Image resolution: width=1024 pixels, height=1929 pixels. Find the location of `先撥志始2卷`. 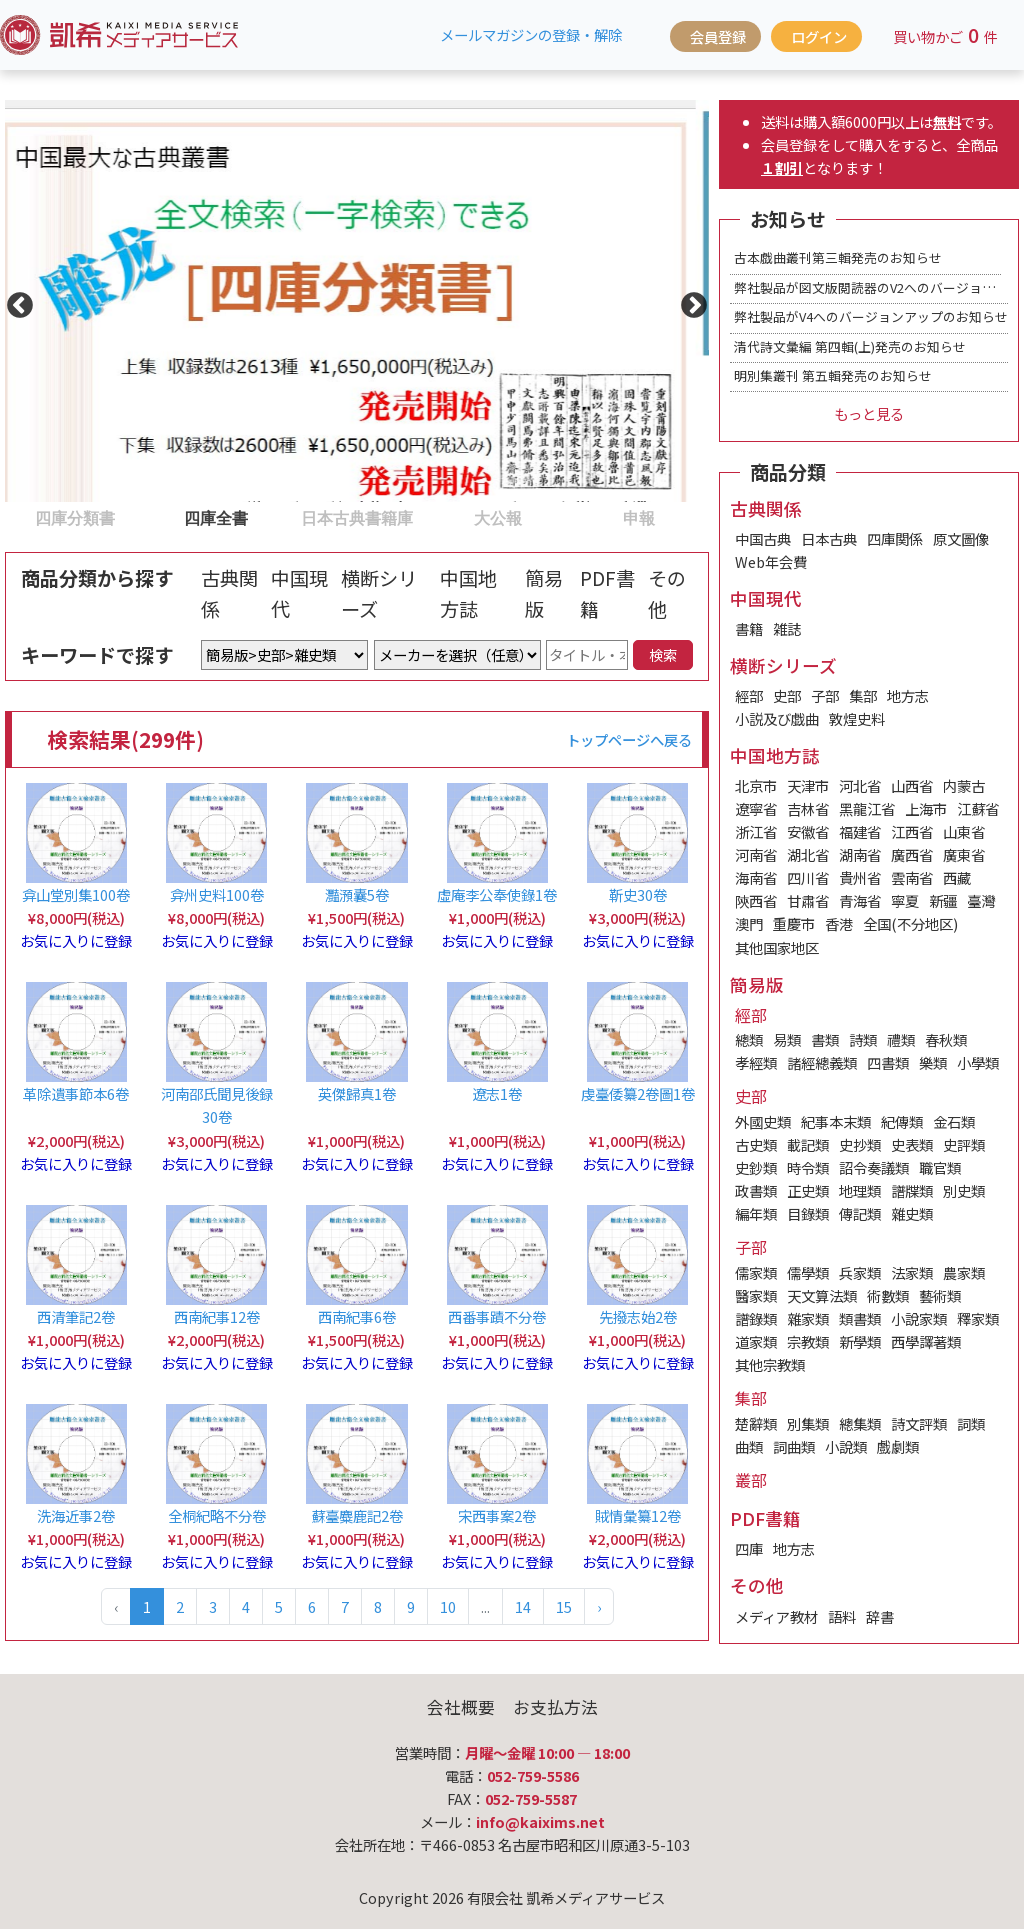

先撥志始2卷 is located at coordinates (638, 1316).